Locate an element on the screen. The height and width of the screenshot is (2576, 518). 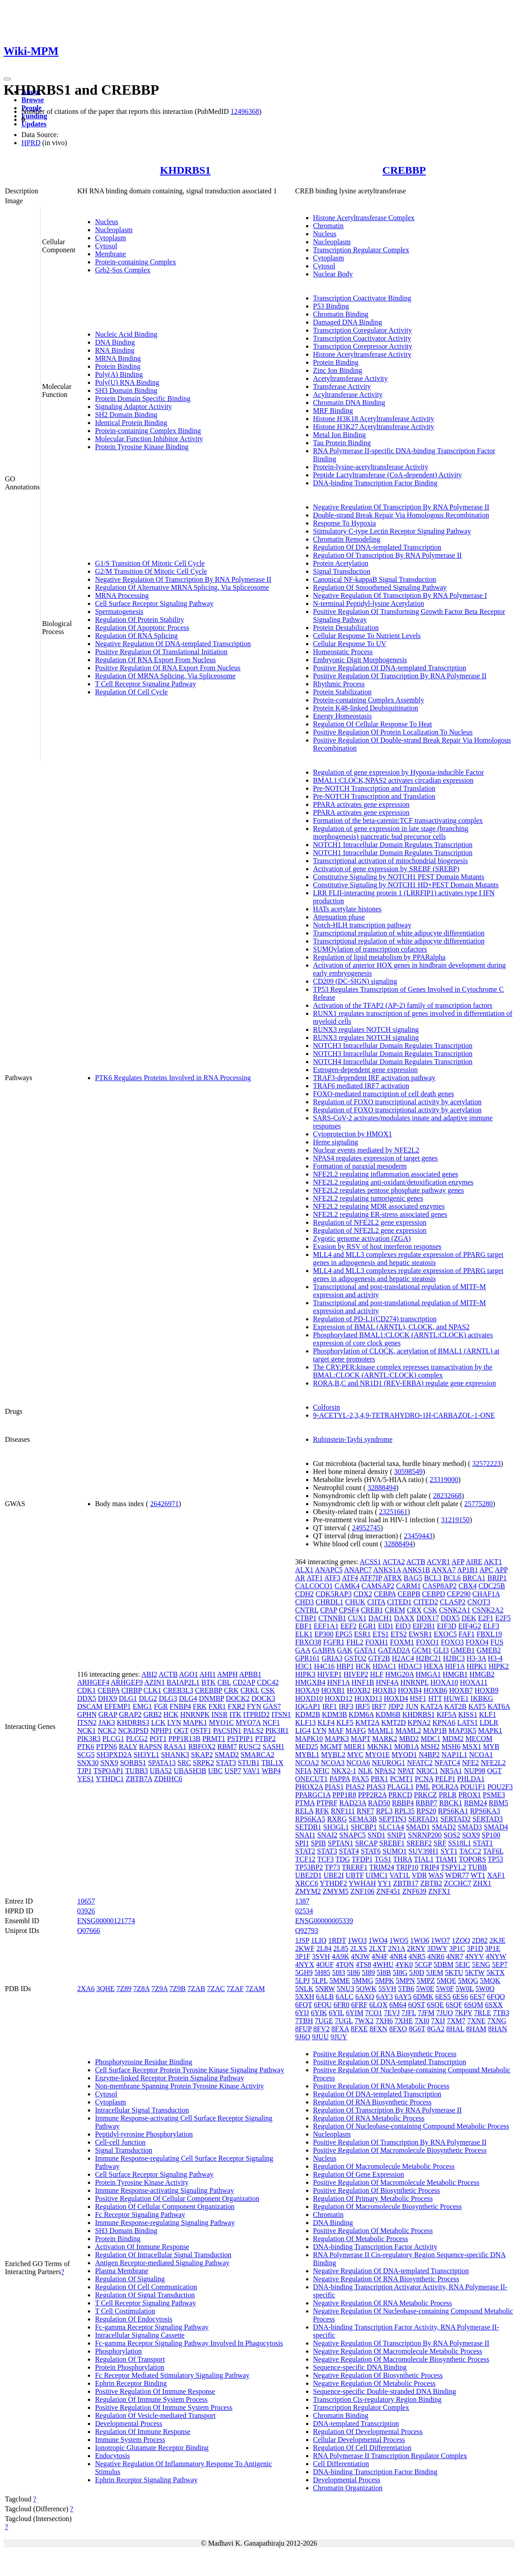
6YIJ is located at coordinates (302, 2013).